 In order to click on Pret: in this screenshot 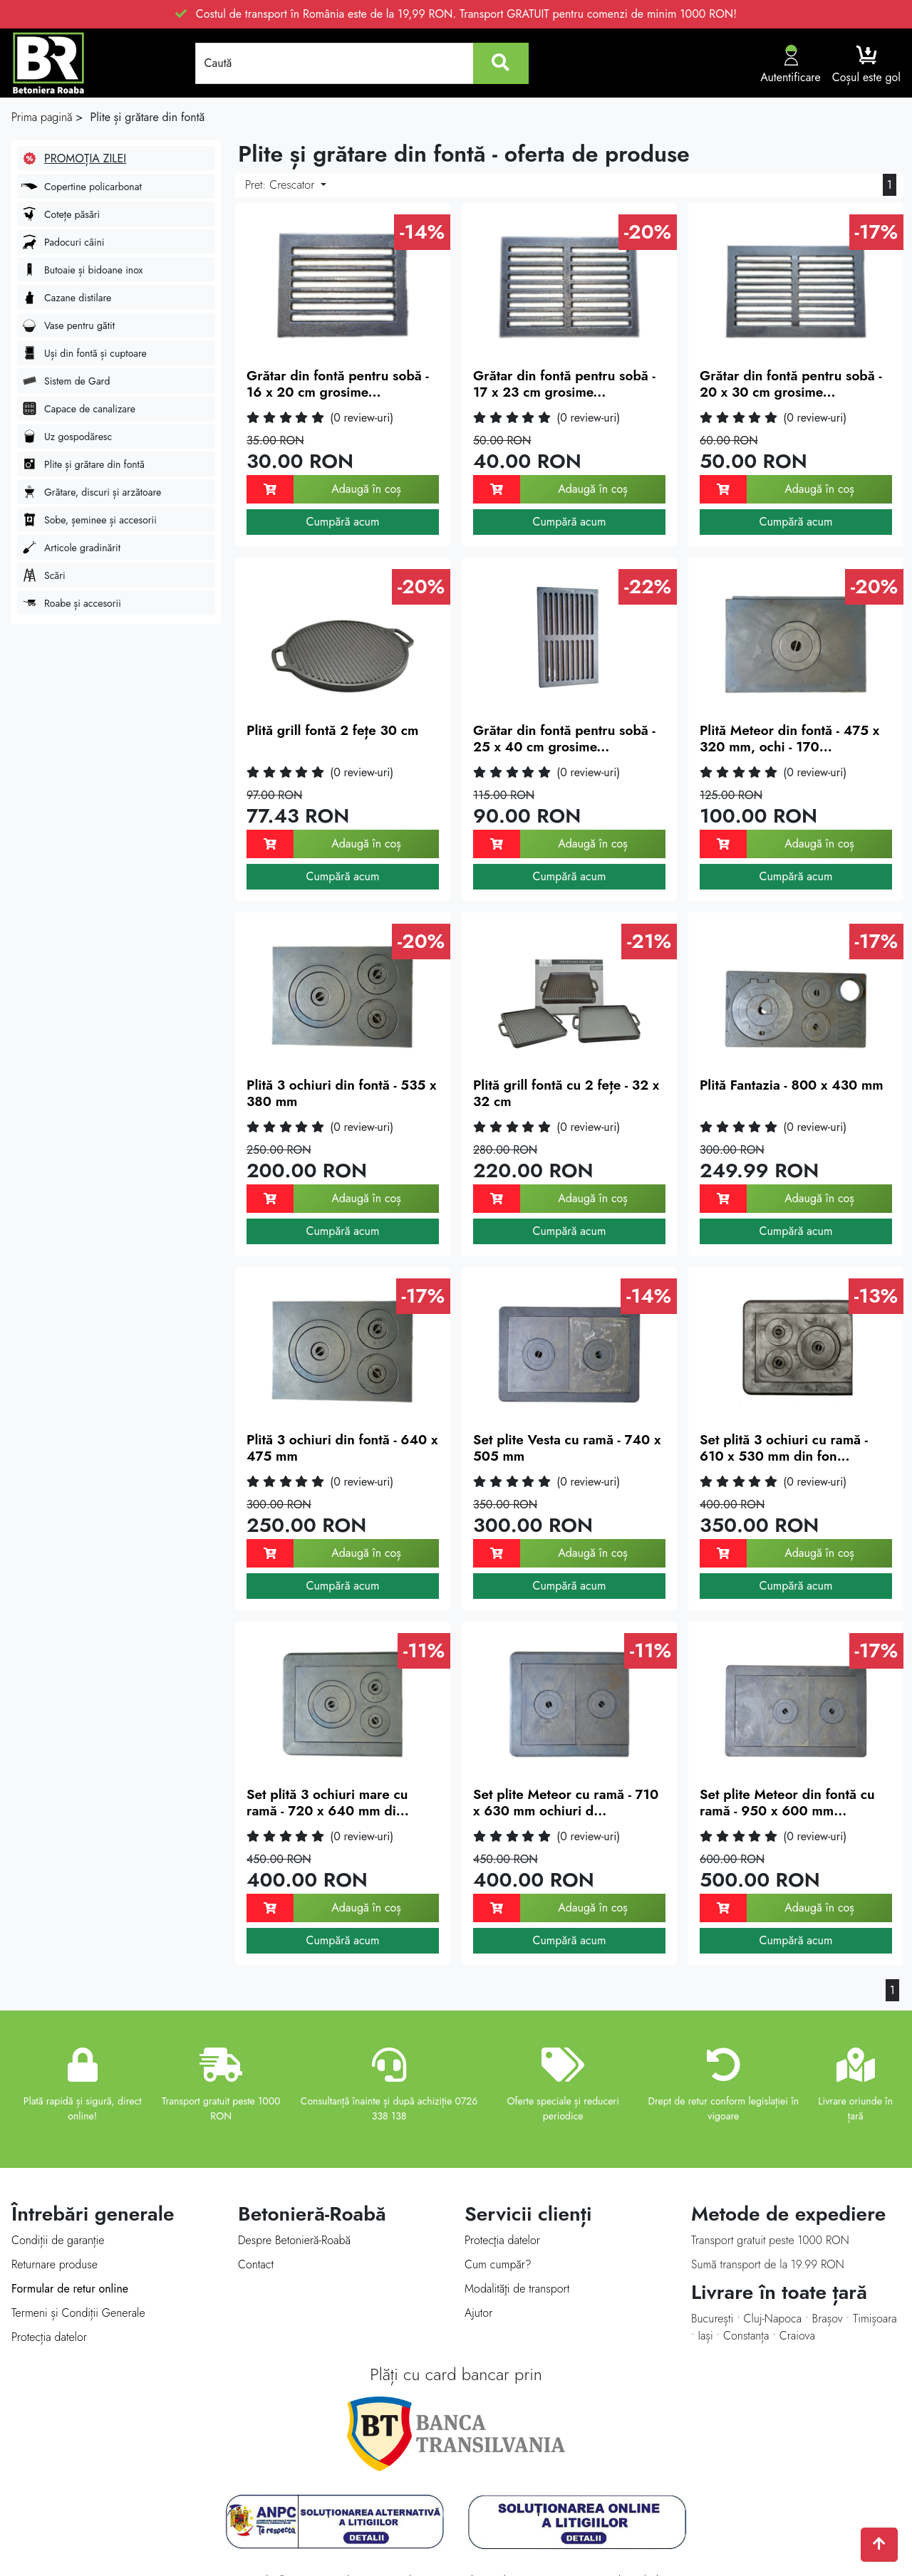, I will do `click(281, 185)`.